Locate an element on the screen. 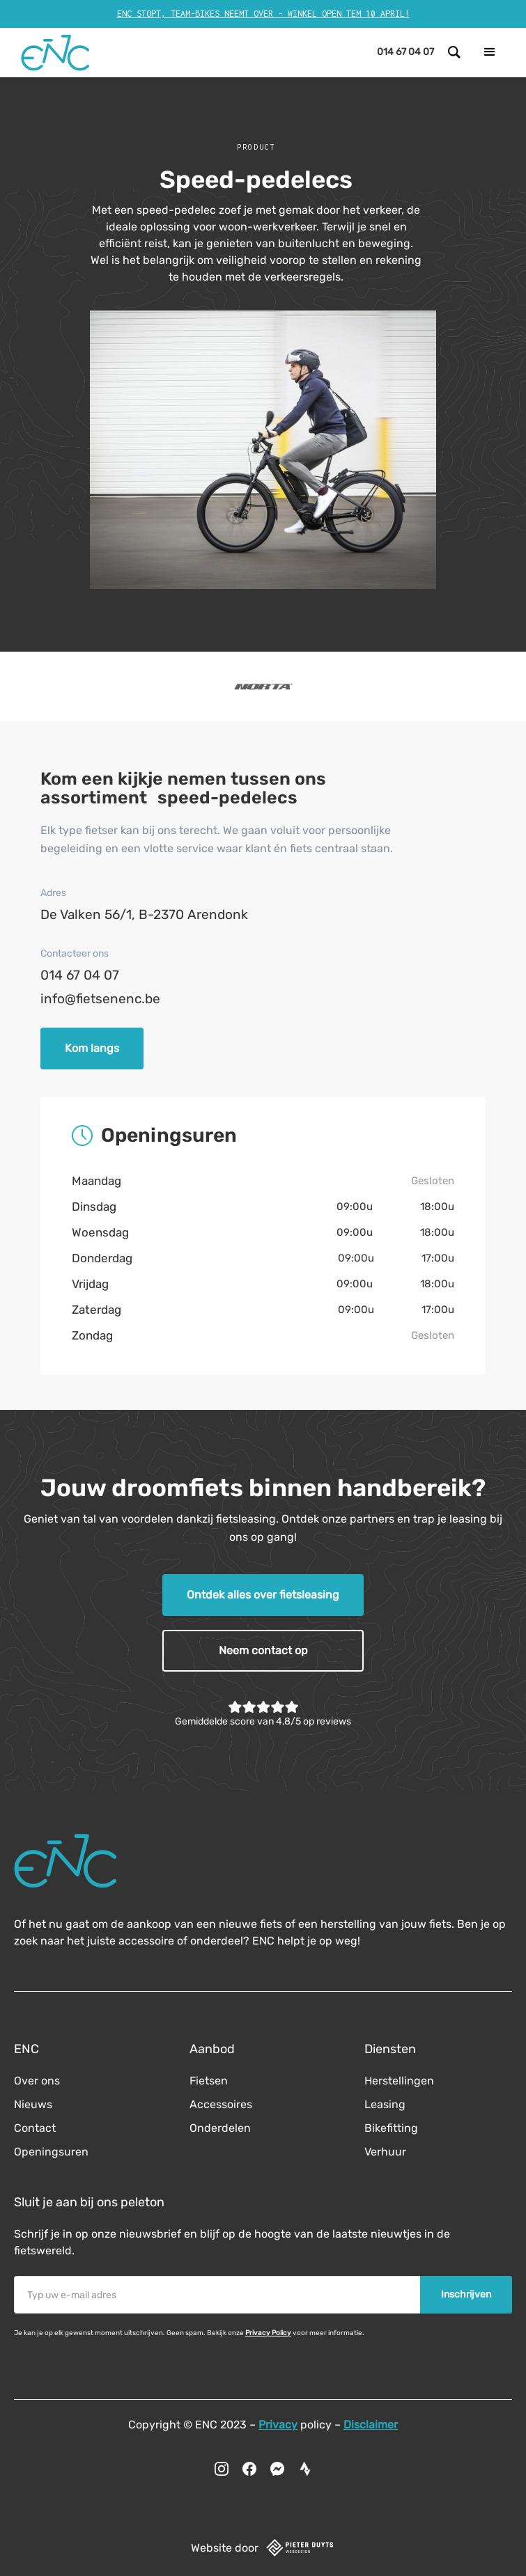 The height and width of the screenshot is (2576, 526). Bikefitting is located at coordinates (391, 2128).